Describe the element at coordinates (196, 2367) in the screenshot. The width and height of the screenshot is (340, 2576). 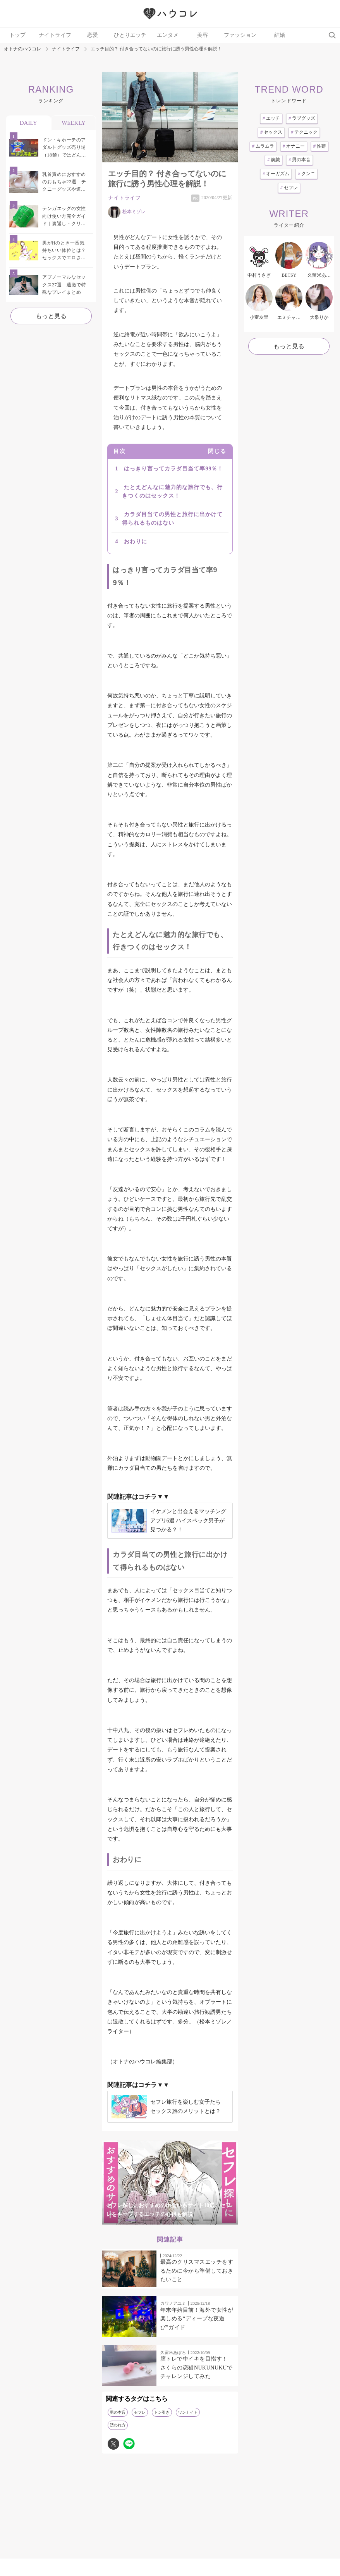
I see `膣トレで中イキを目指す！ さくらの恋猫NUKUNUKUでチャレンジしてみた` at that location.